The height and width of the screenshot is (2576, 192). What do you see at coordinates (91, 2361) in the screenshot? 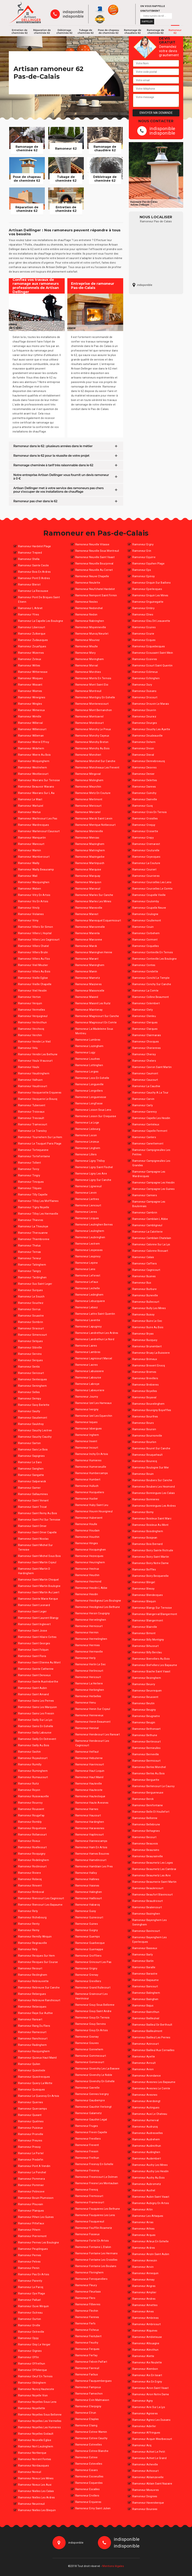
I see `Ramoneur Febvin Palfart` at bounding box center [91, 2361].